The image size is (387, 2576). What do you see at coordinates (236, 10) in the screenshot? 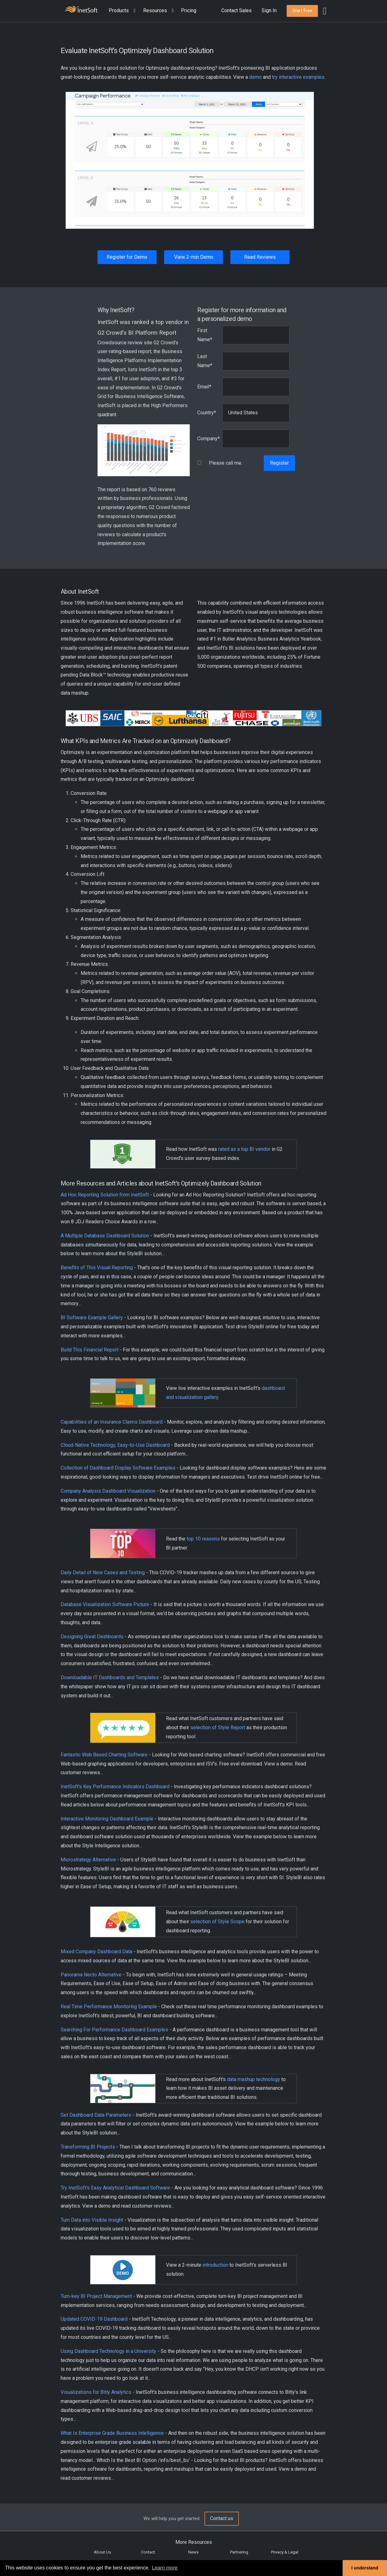
I see `Contact Sales` at bounding box center [236, 10].